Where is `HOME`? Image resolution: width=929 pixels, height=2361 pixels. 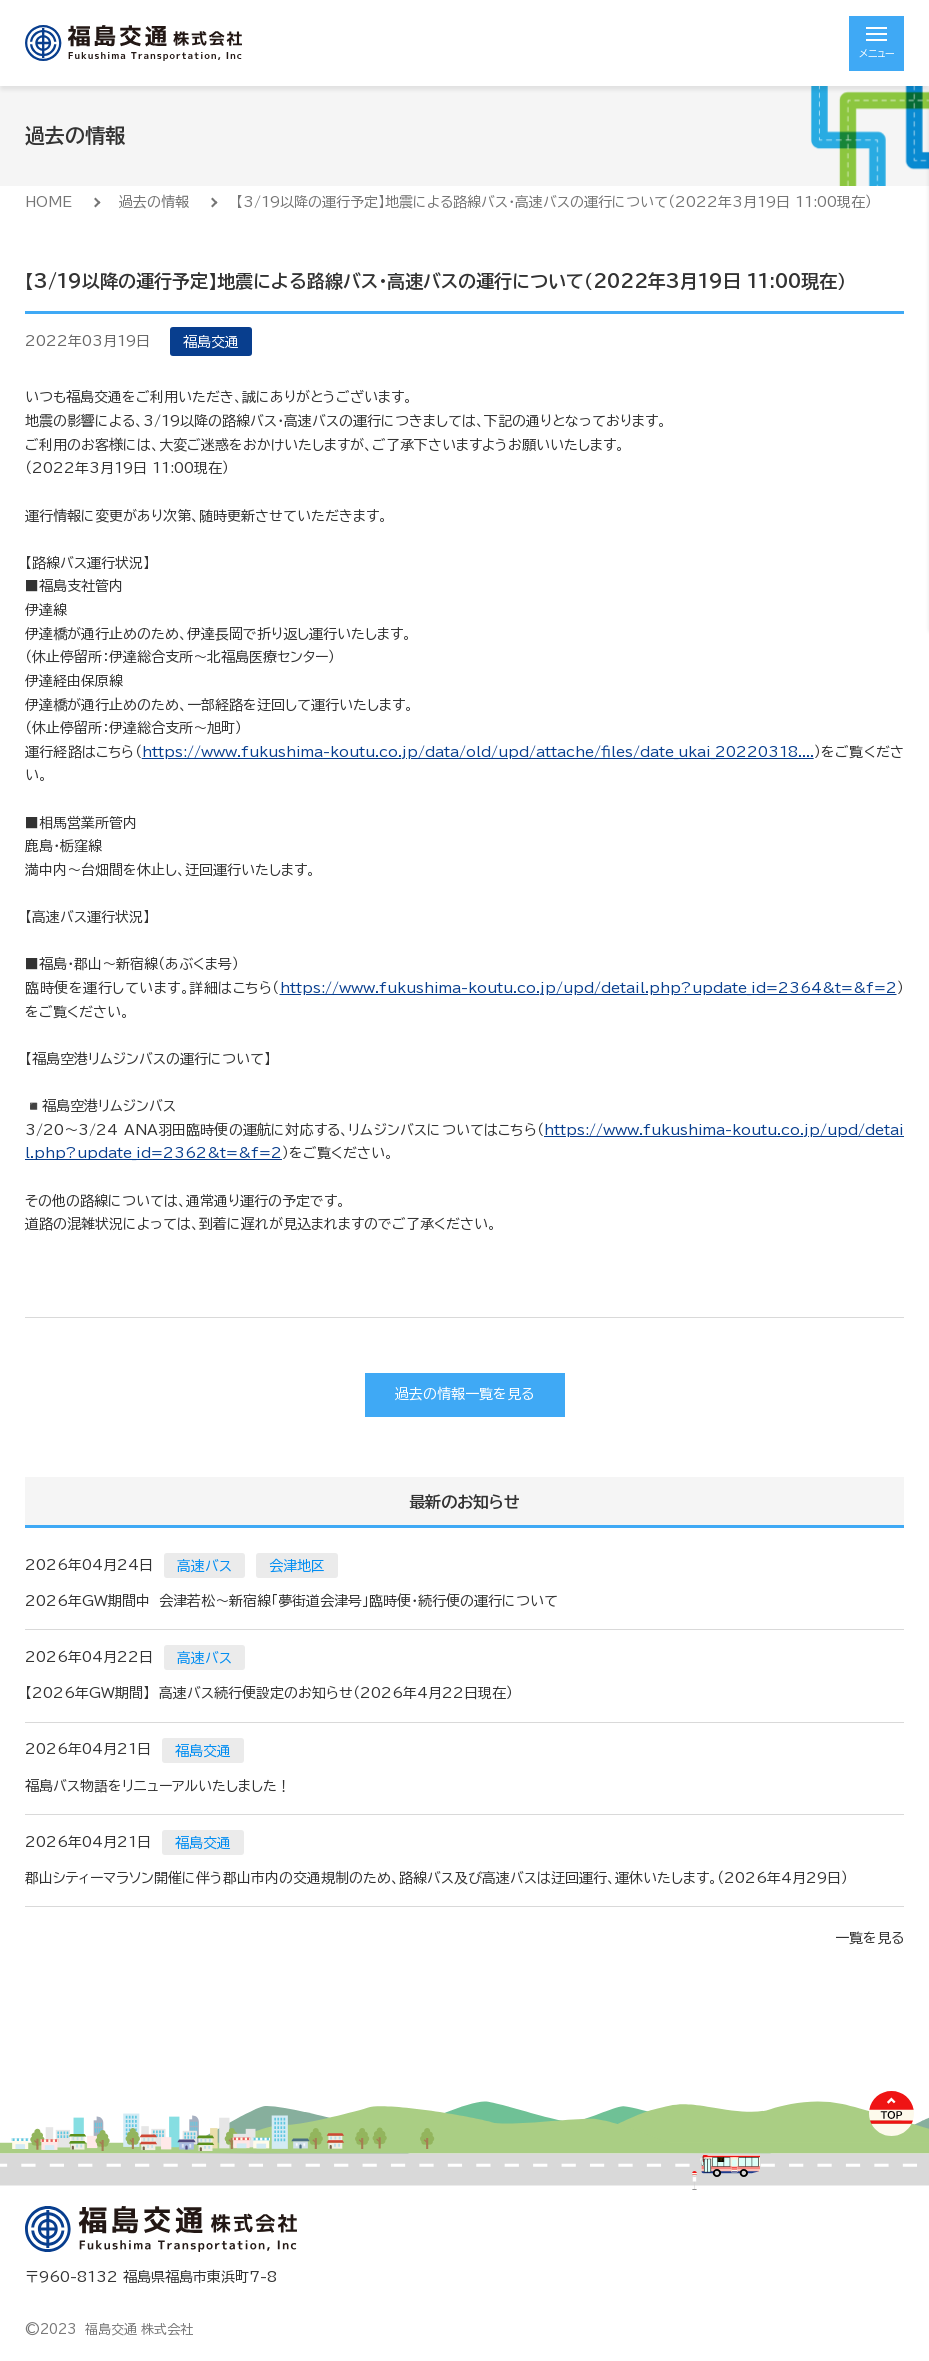 HOME is located at coordinates (48, 202).